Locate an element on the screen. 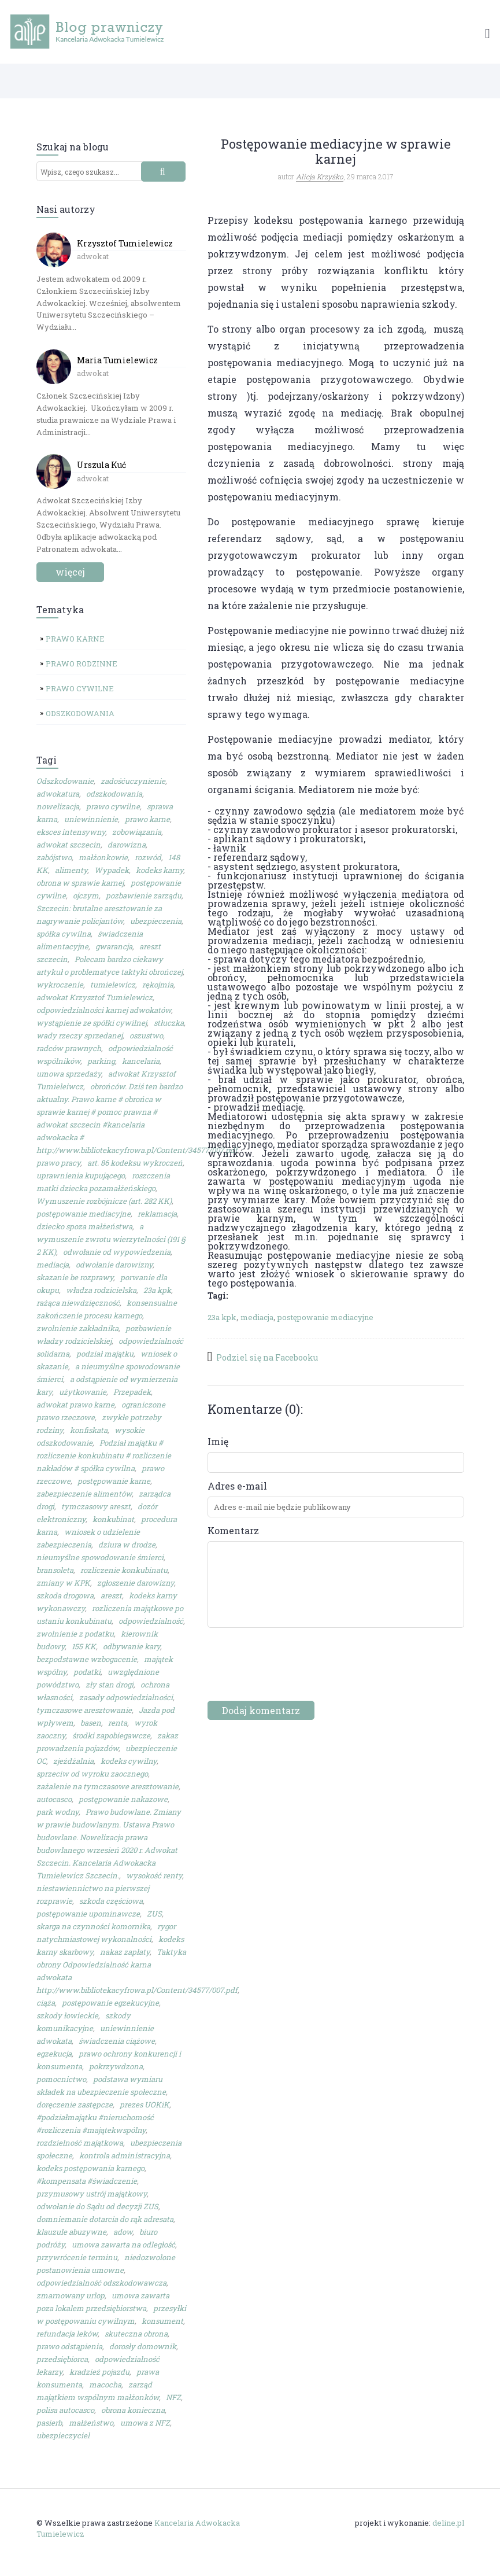 Image resolution: width=500 pixels, height=2576 pixels. Krzysztof Tumielewicz is located at coordinates (125, 243).